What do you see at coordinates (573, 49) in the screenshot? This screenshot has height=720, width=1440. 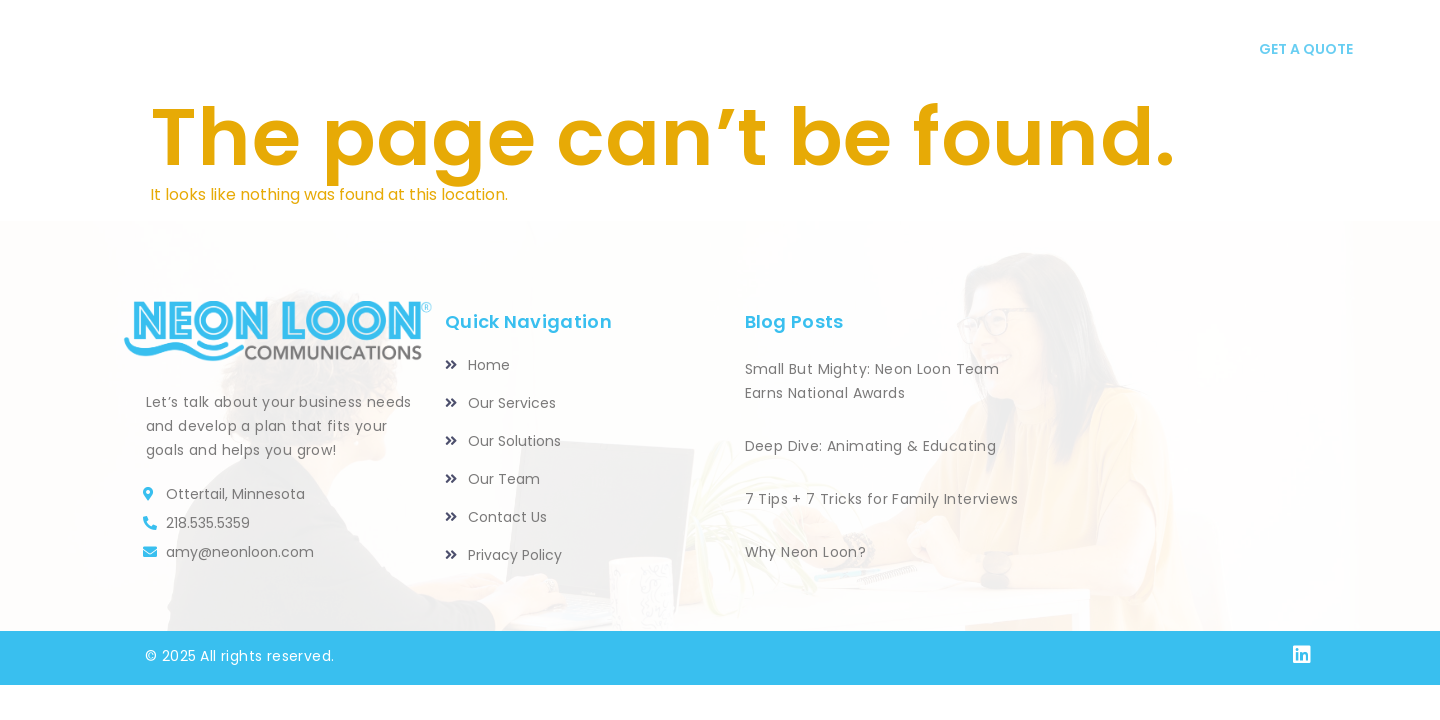 I see `Our Services` at bounding box center [573, 49].